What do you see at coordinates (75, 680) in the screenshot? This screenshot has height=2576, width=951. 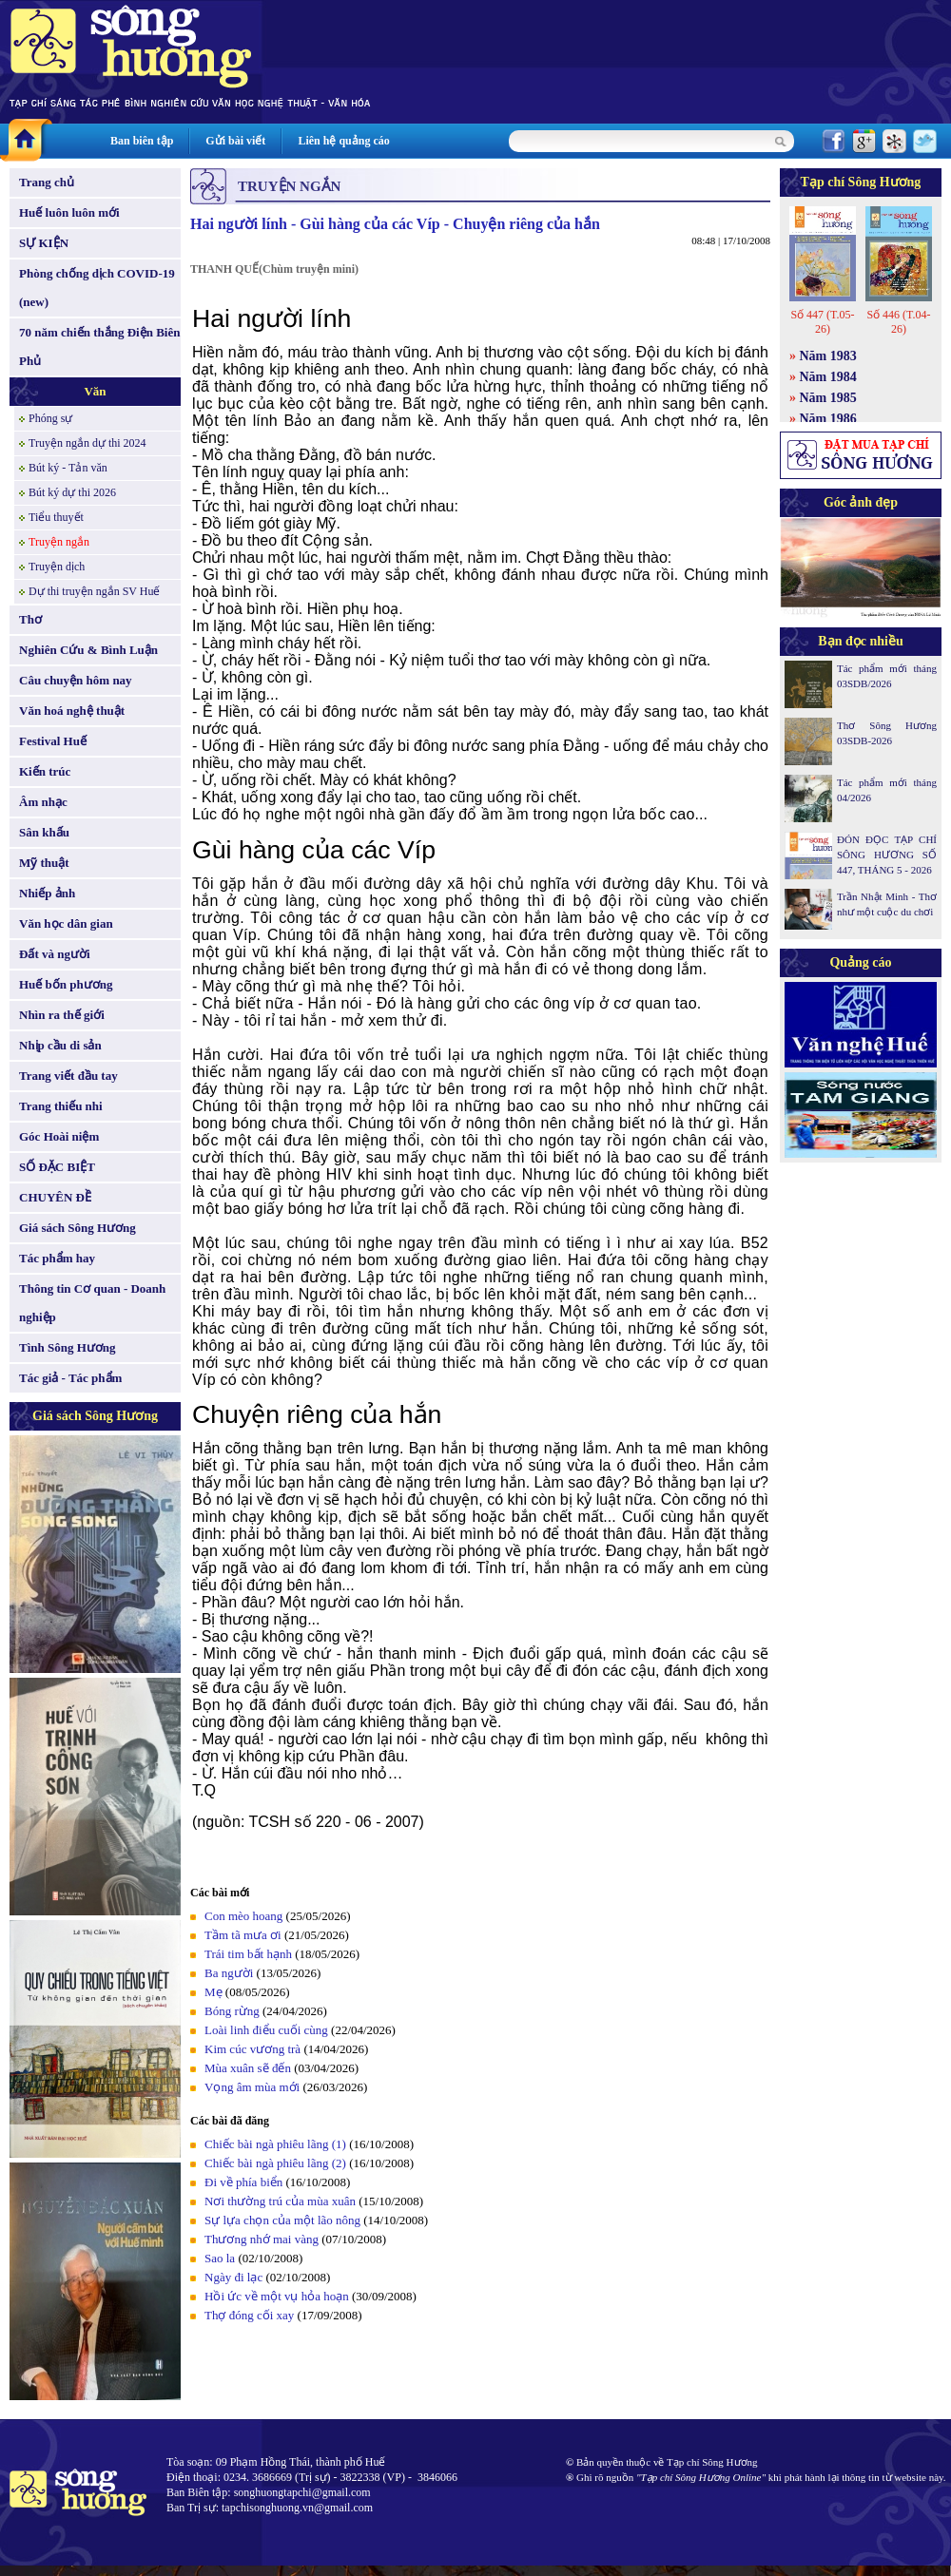 I see `Câu chuyện hôm nay` at bounding box center [75, 680].